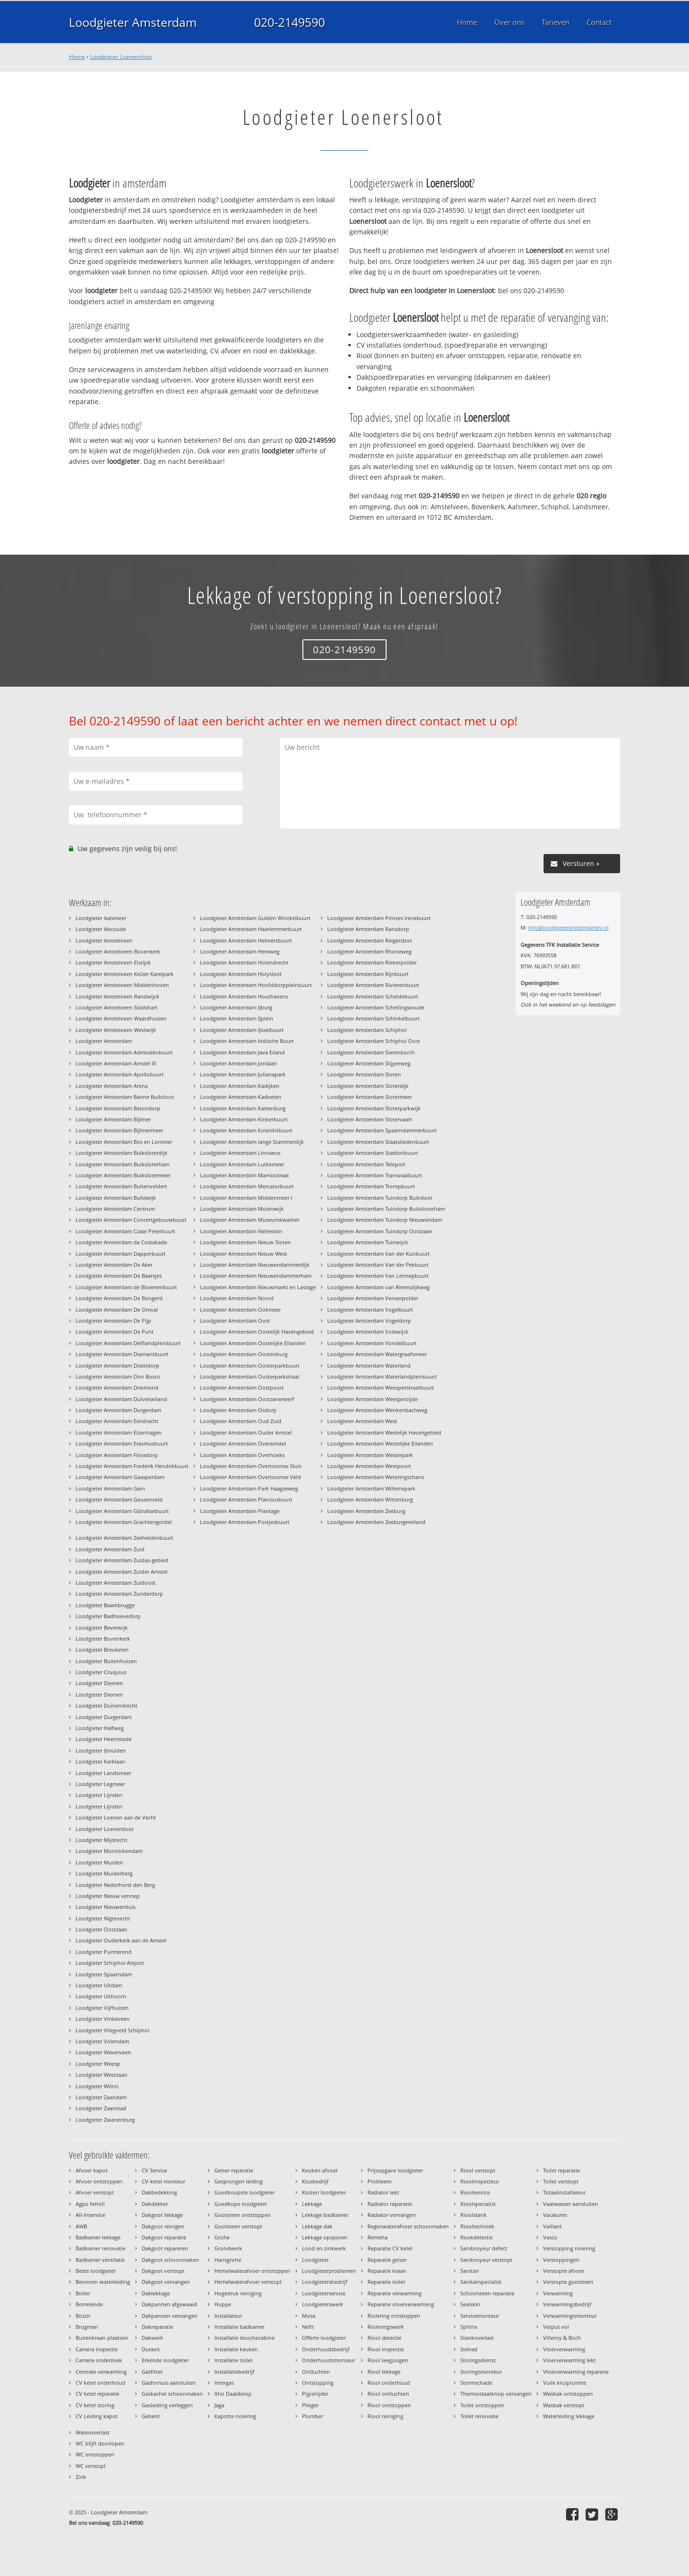 The image size is (689, 2576). Describe the element at coordinates (121, 1018) in the screenshot. I see `Loodgieter Amstelveen Waardhuizen` at that location.